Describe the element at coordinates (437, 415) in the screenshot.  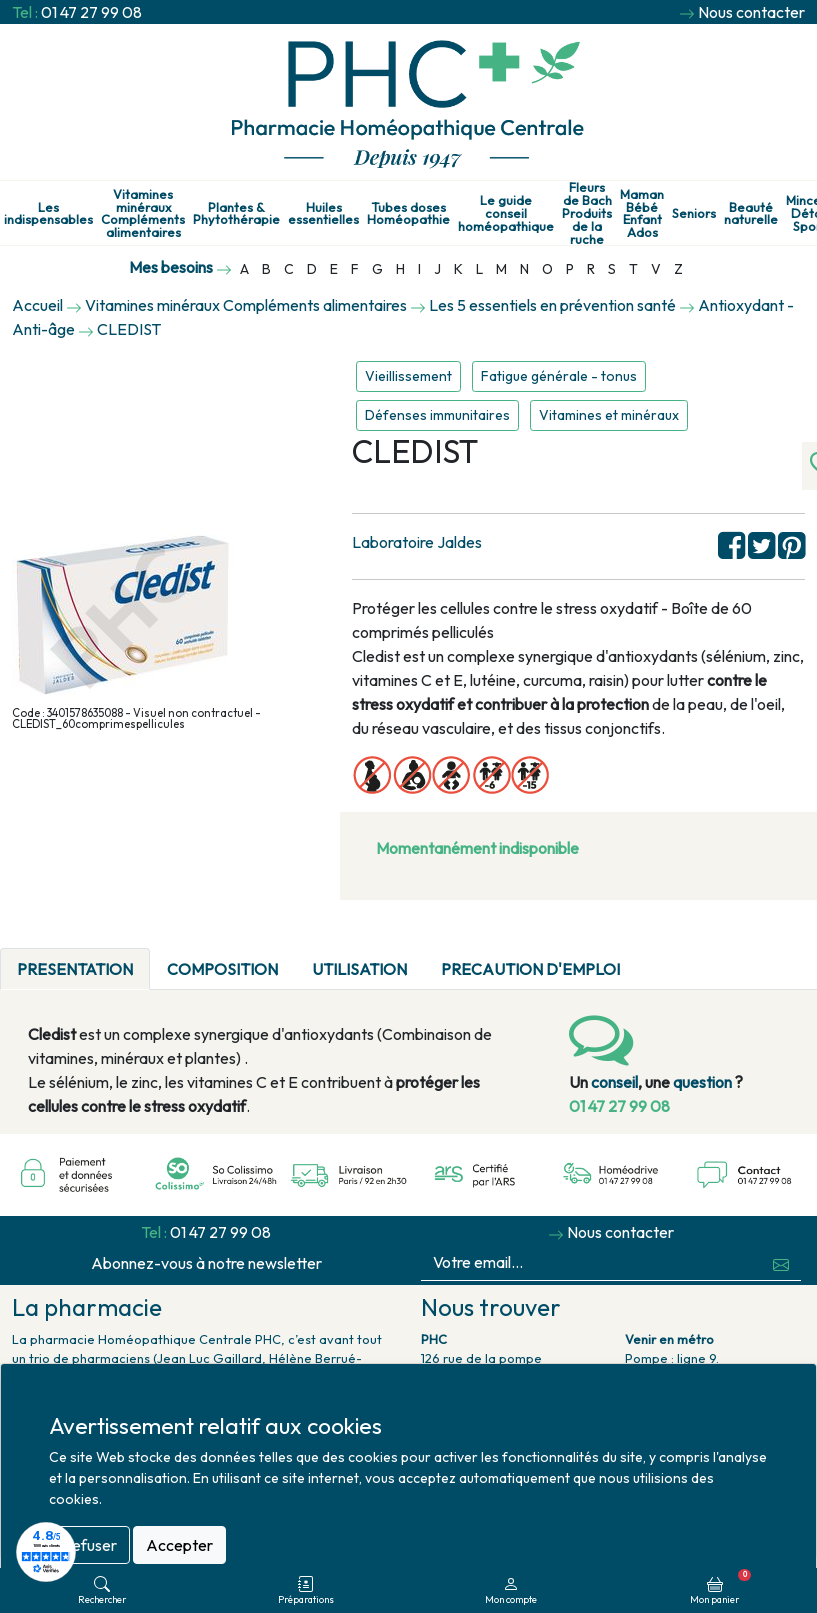
I see `Défenses immunitaires` at that location.